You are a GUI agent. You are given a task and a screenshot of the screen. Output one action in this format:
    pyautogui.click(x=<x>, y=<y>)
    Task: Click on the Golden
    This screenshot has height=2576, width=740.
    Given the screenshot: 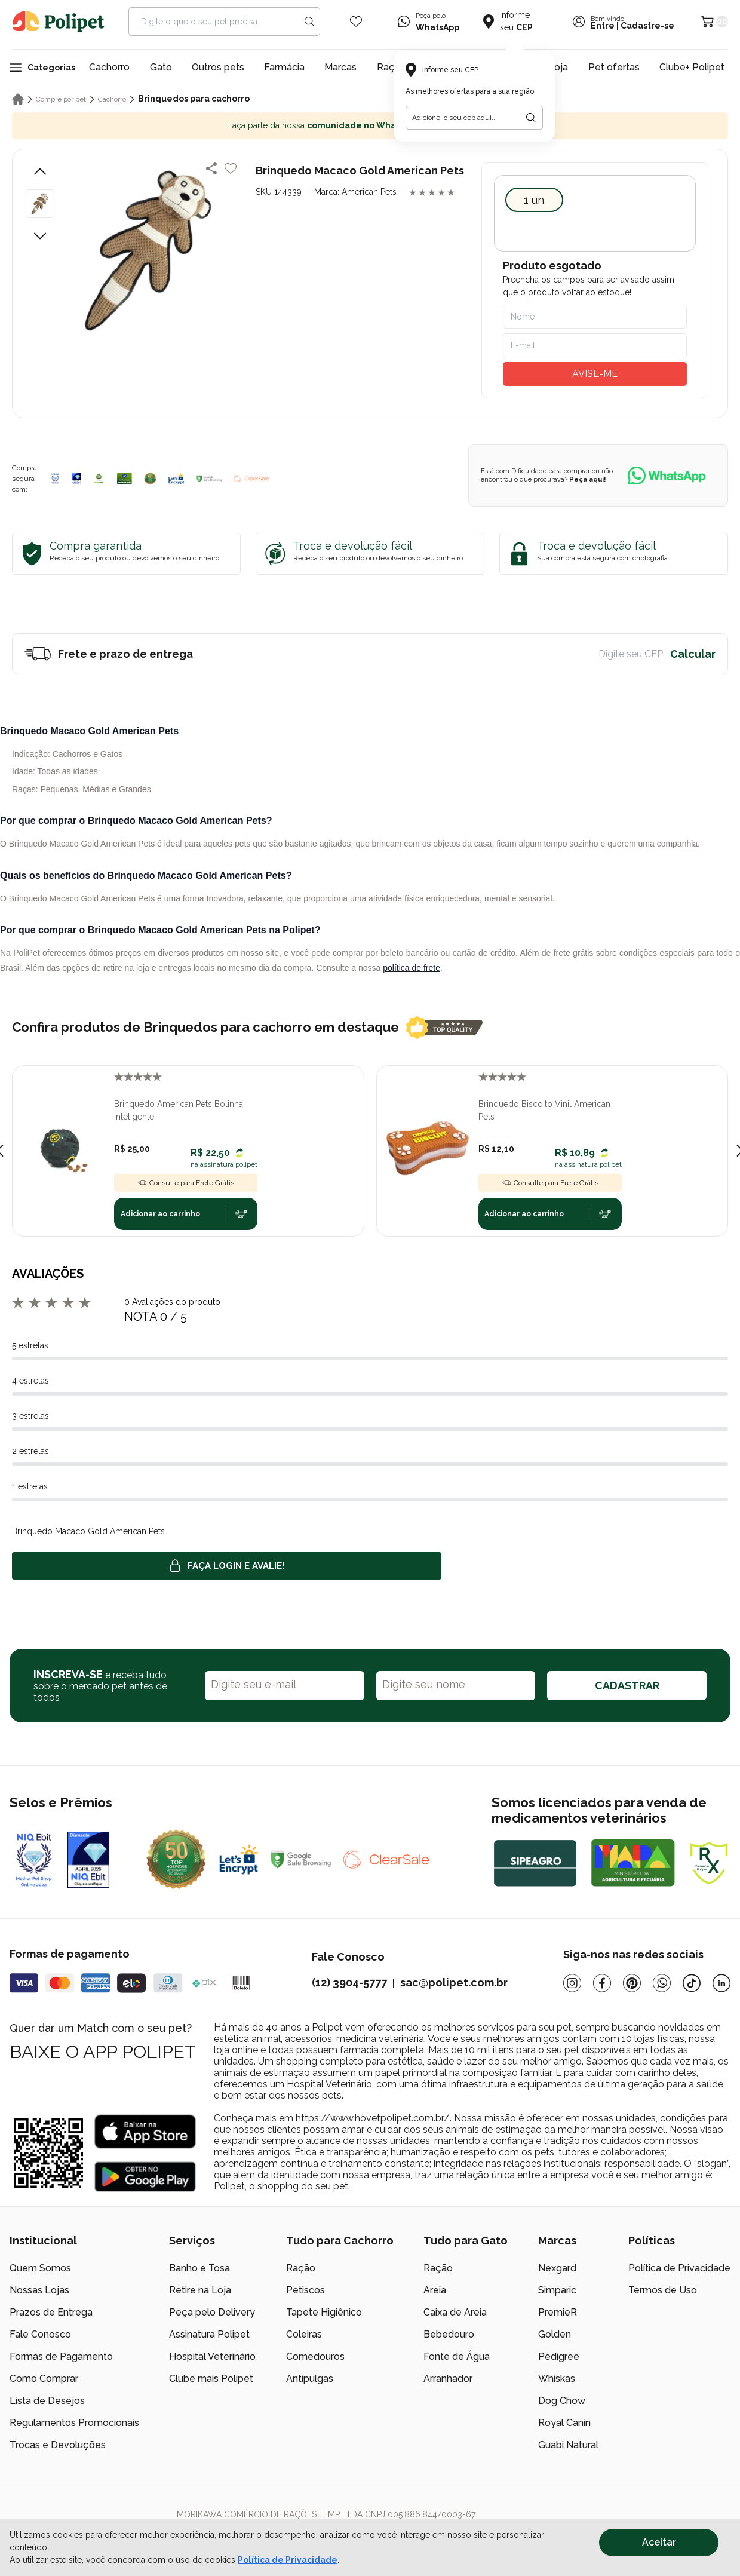 What is the action you would take?
    pyautogui.click(x=554, y=2334)
    